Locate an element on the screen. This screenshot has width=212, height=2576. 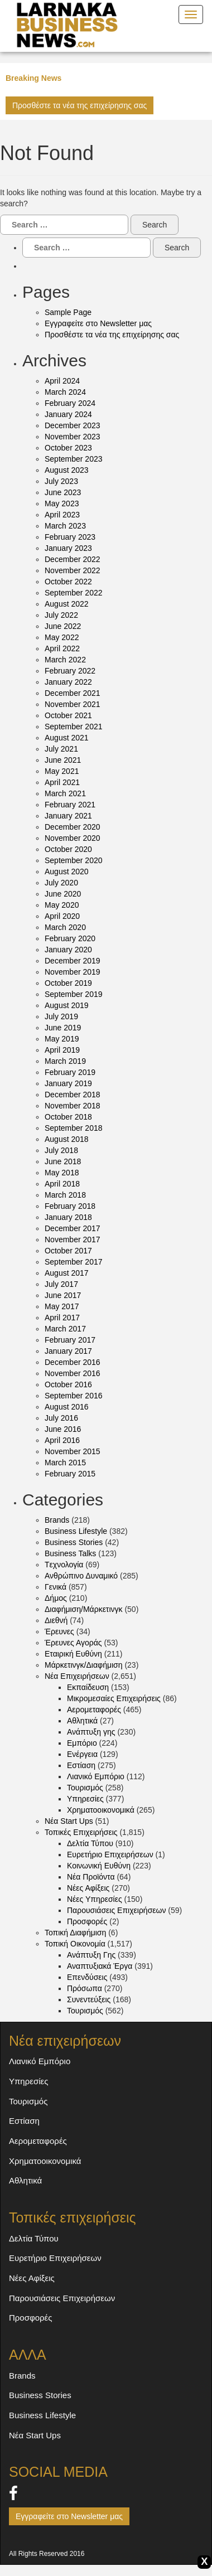
Λιανικό Εμπόριο is located at coordinates (95, 1776).